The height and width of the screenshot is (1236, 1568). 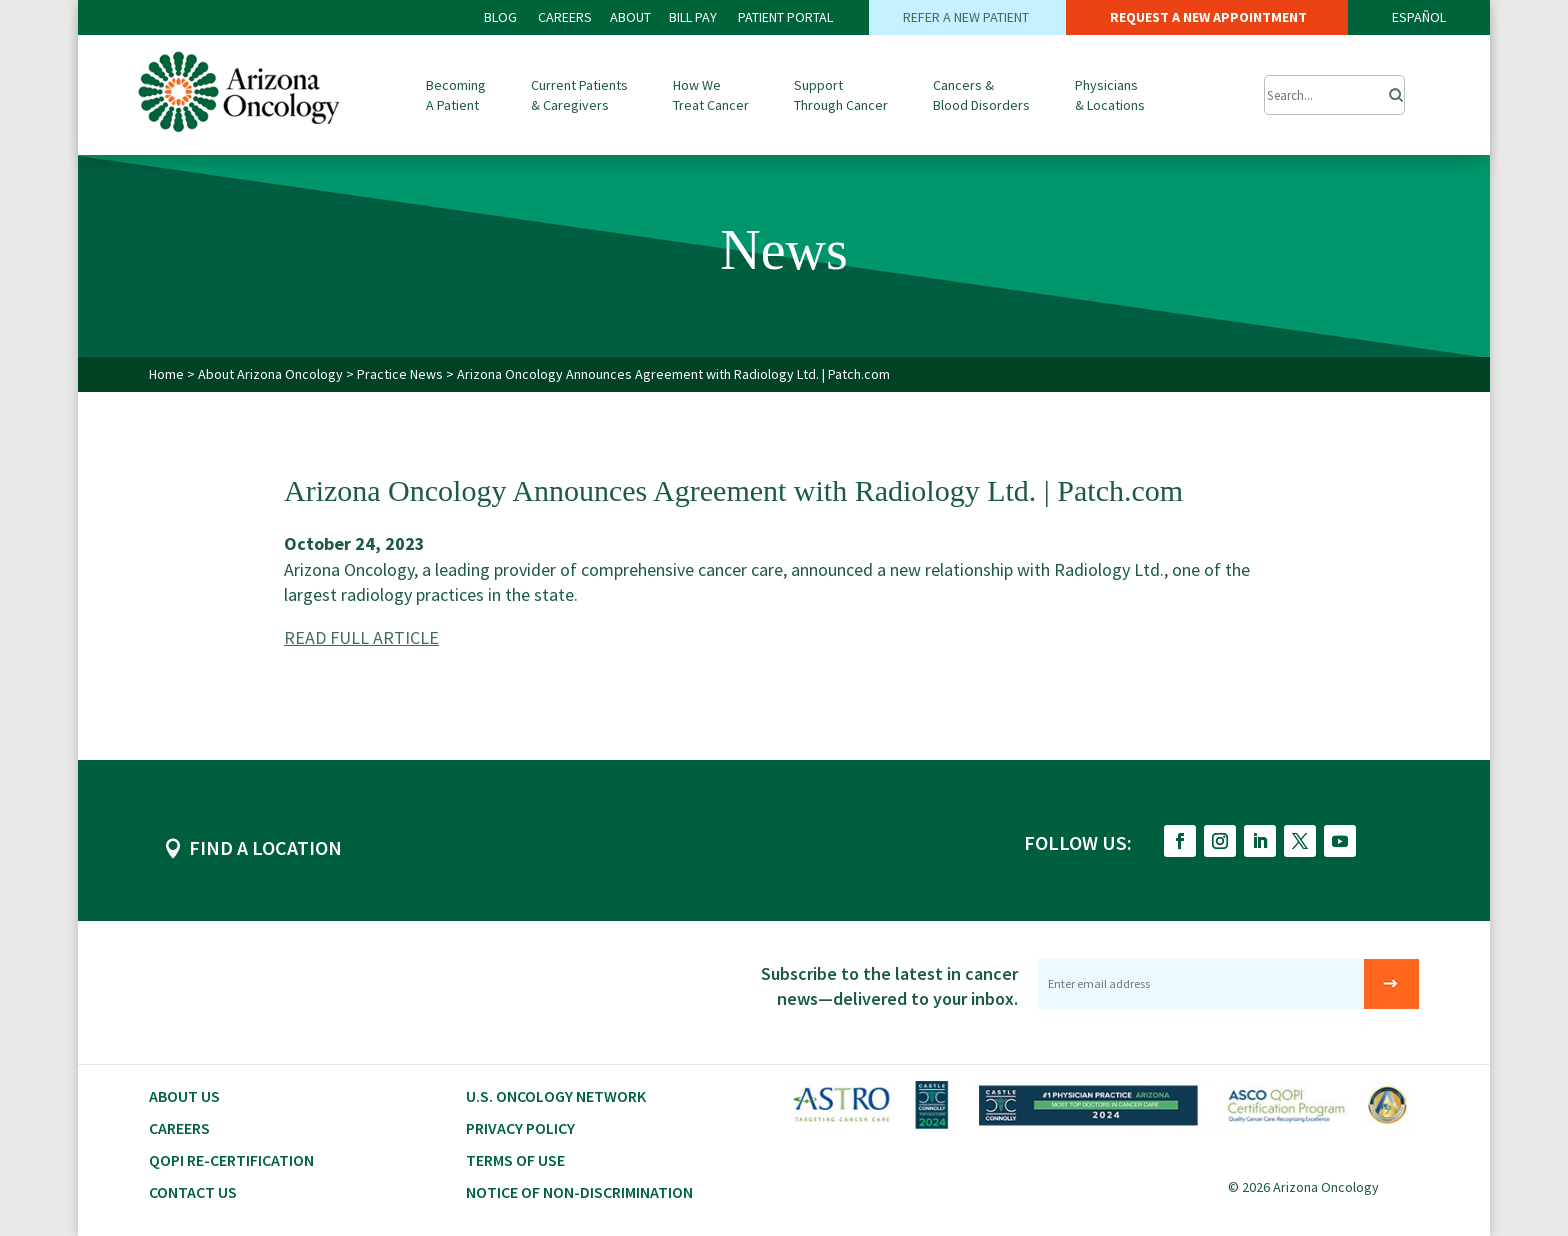 I want to click on Home, so click(x=166, y=374).